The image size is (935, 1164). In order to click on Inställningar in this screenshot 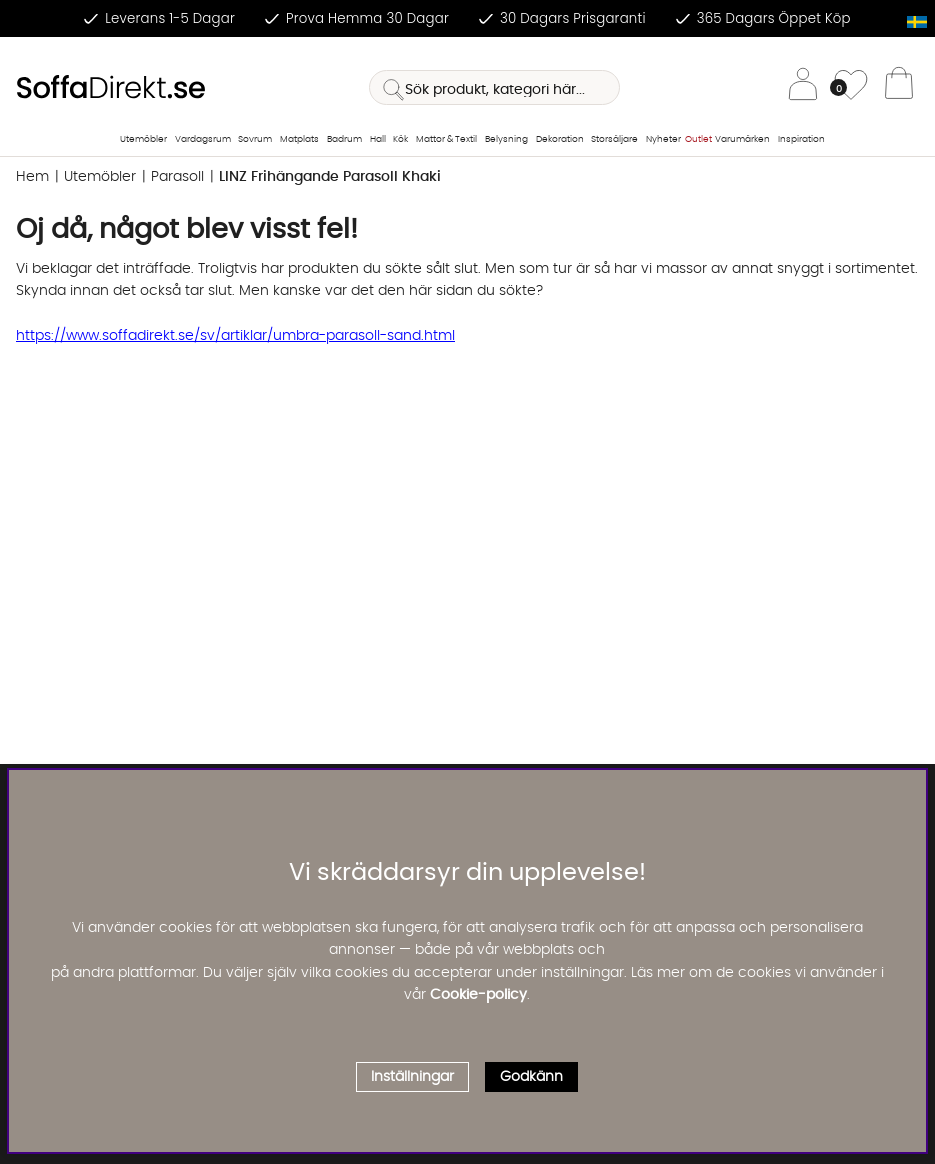, I will do `click(412, 1077)`.